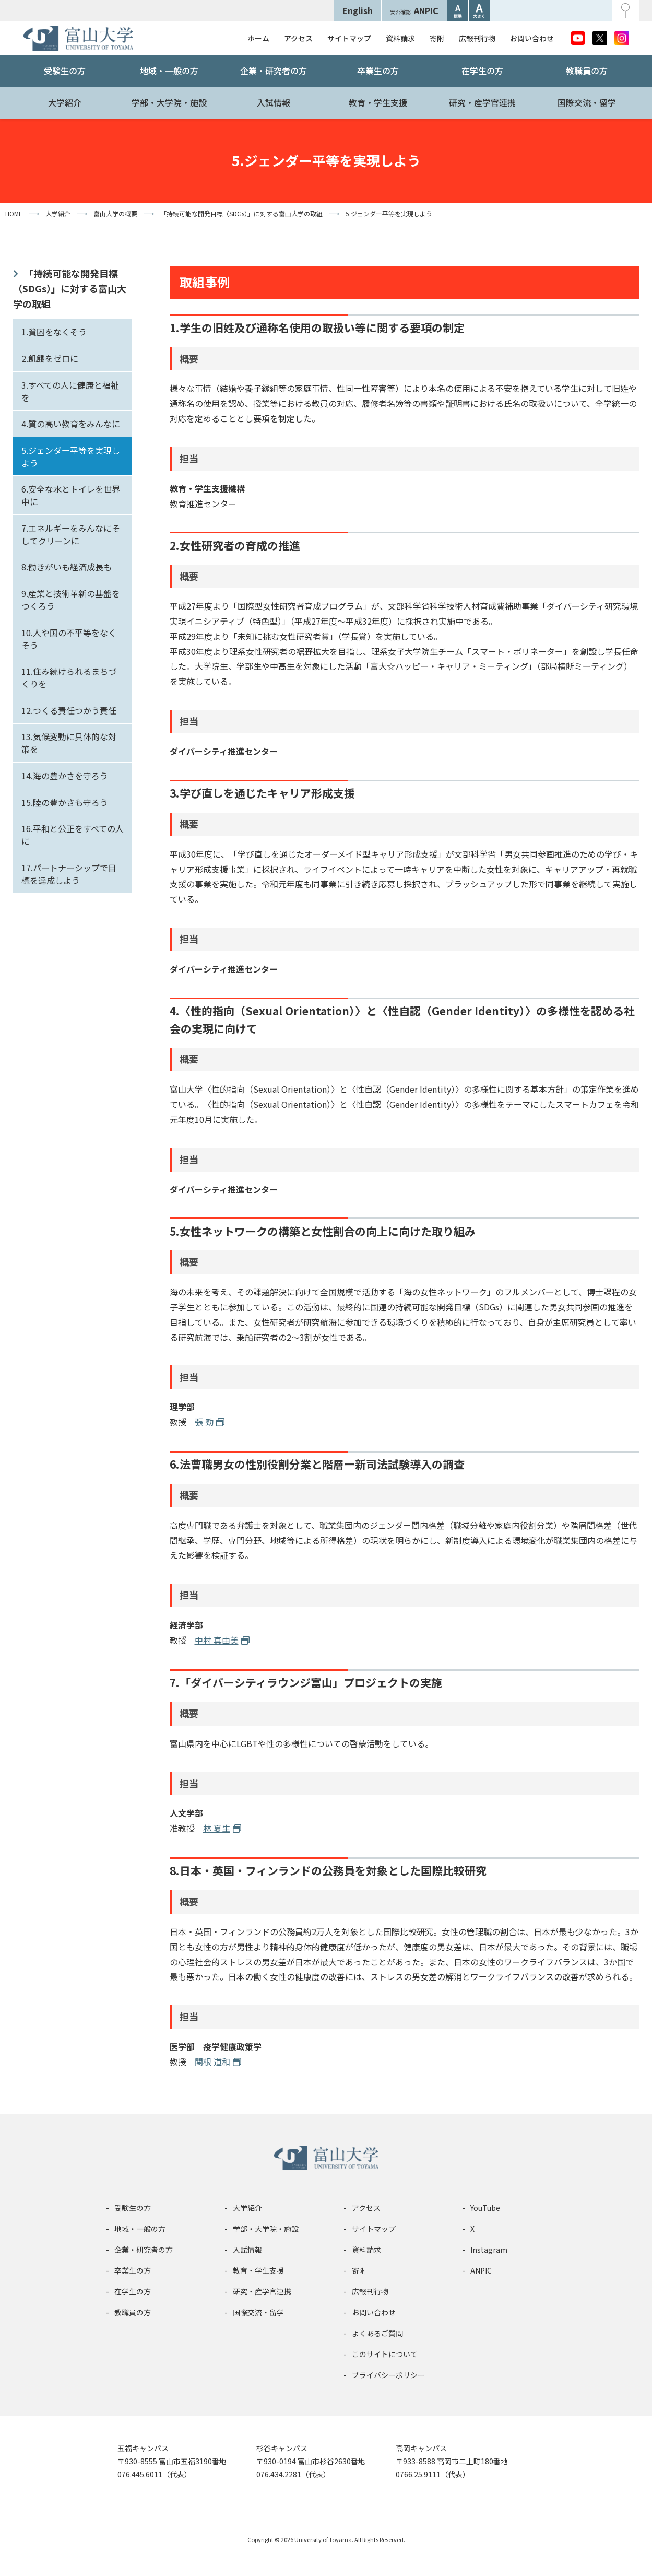 Image resolution: width=652 pixels, height=2576 pixels. Describe the element at coordinates (70, 423) in the screenshot. I see `4.質の高い教育をみんなに` at that location.